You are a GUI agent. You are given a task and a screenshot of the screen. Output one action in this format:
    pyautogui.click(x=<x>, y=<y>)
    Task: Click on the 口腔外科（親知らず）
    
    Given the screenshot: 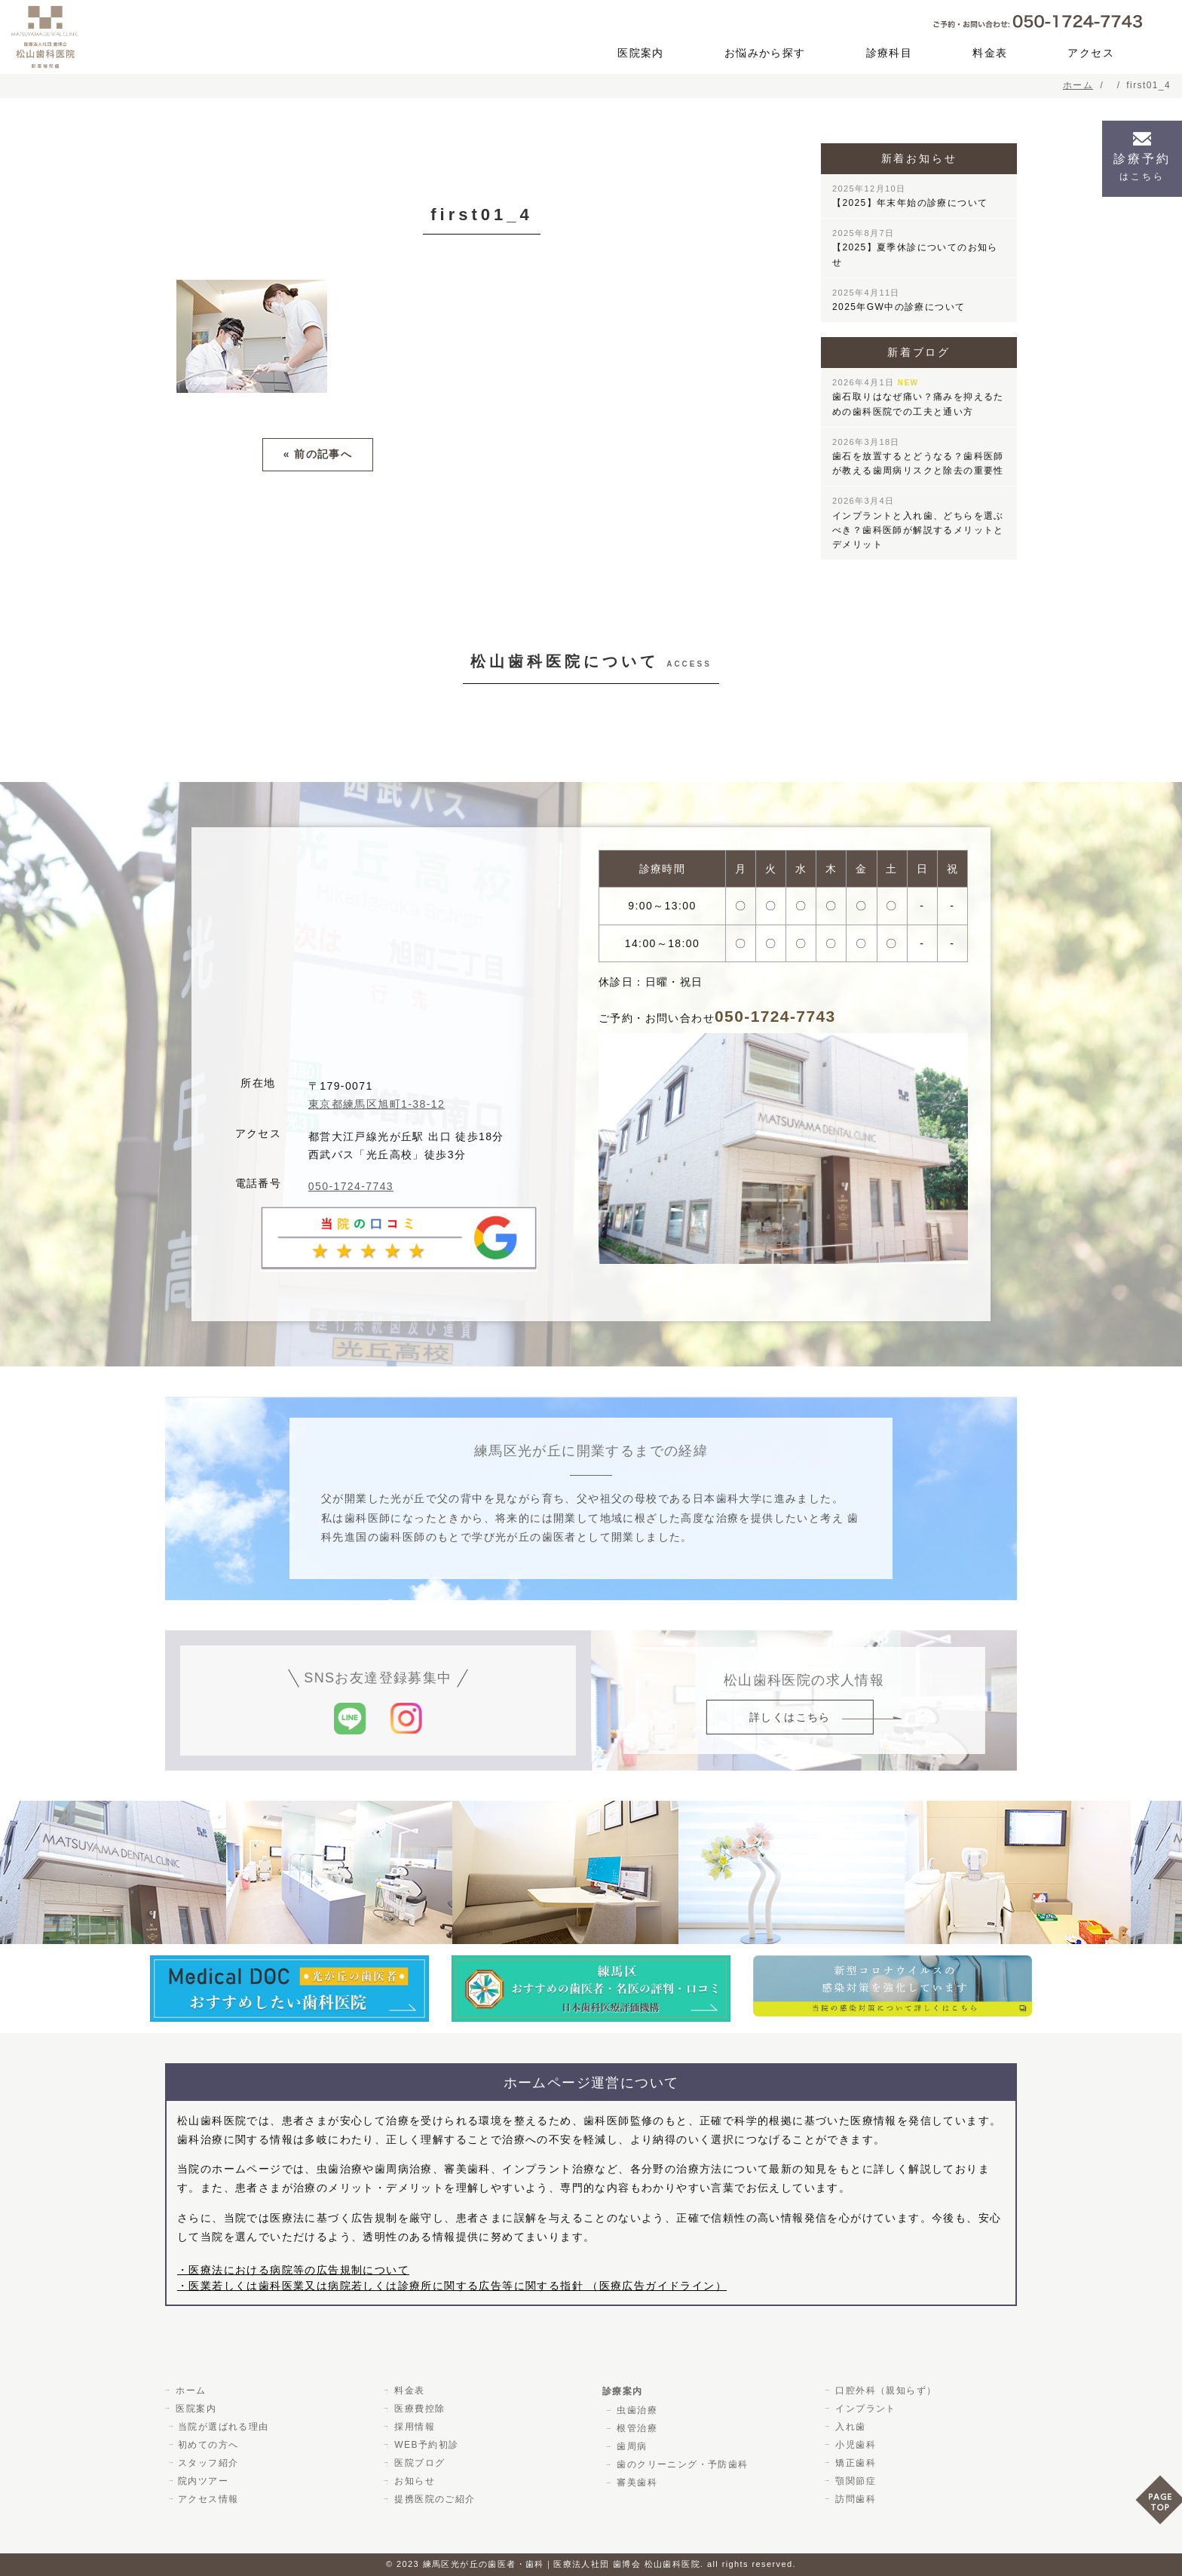 What is the action you would take?
    pyautogui.click(x=884, y=2390)
    